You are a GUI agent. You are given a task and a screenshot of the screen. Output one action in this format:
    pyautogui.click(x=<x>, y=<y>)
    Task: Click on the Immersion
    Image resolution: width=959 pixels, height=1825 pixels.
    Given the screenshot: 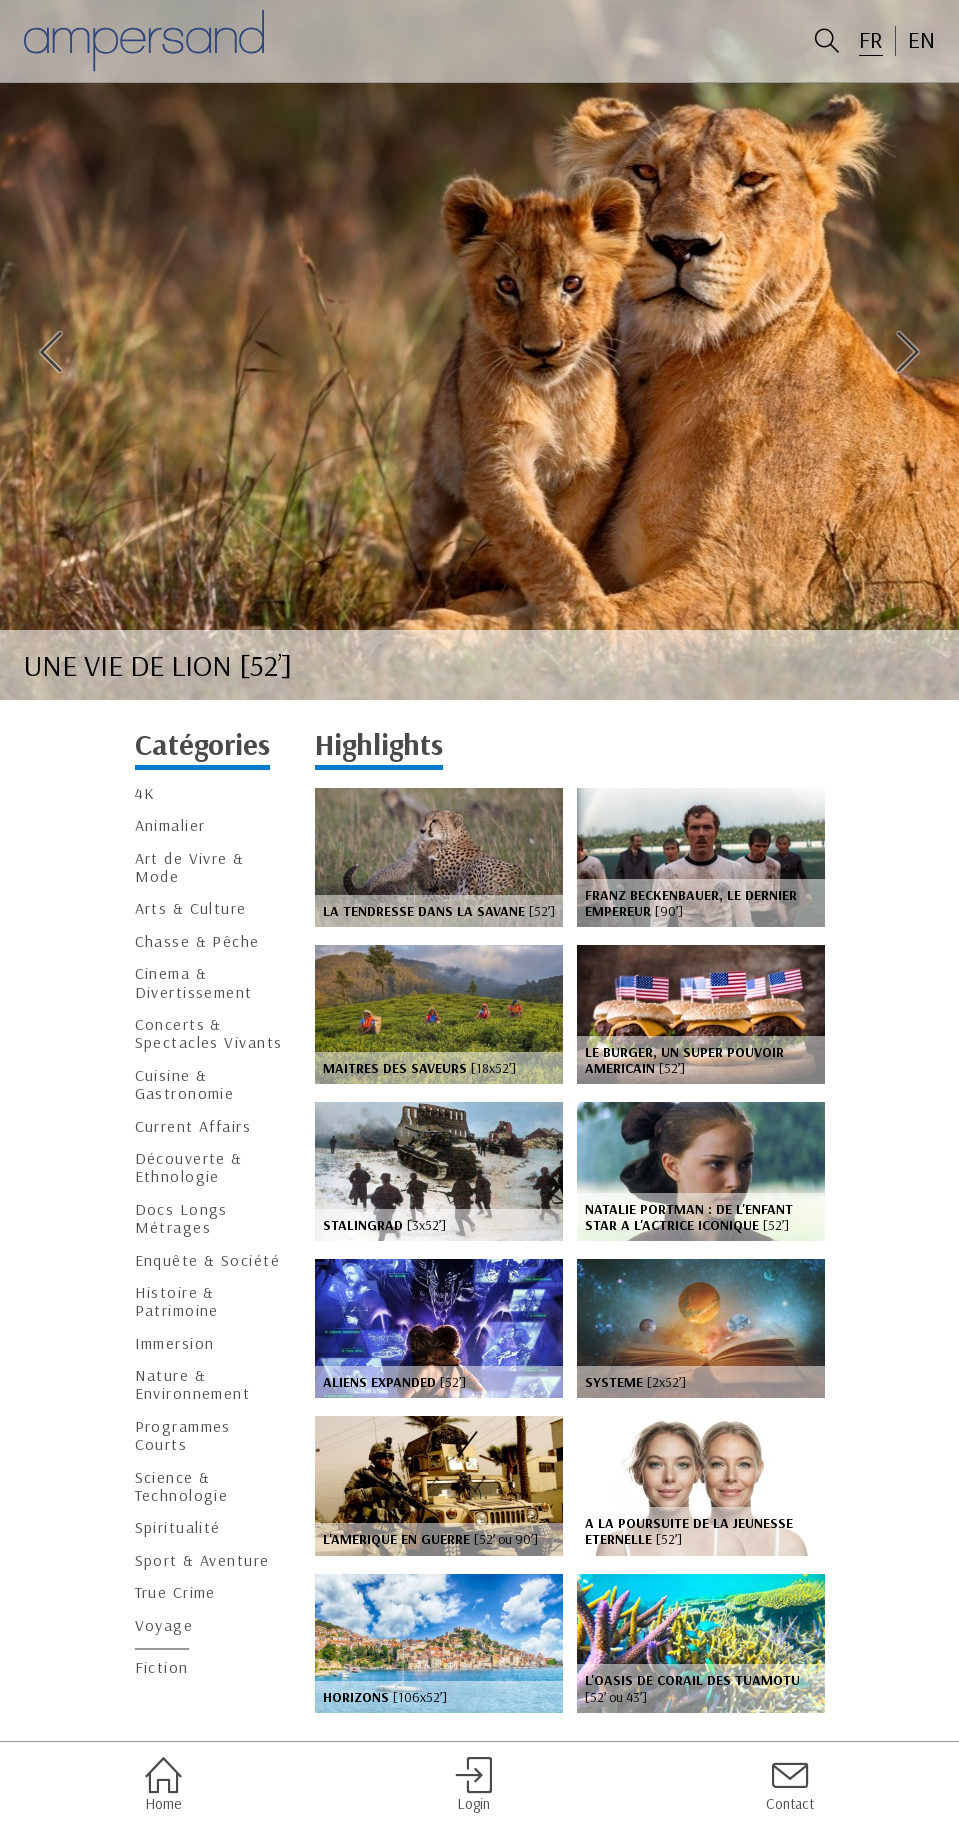 What is the action you would take?
    pyautogui.click(x=175, y=1343)
    